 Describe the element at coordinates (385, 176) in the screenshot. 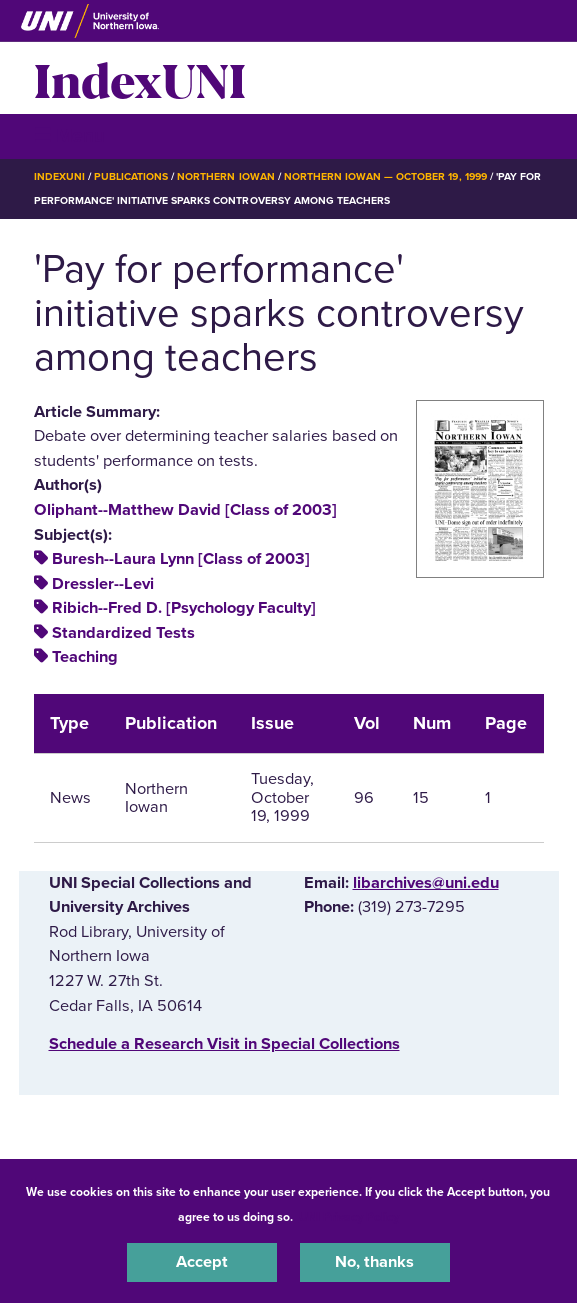

I see `Northern Iowan — October 19, 1999` at that location.